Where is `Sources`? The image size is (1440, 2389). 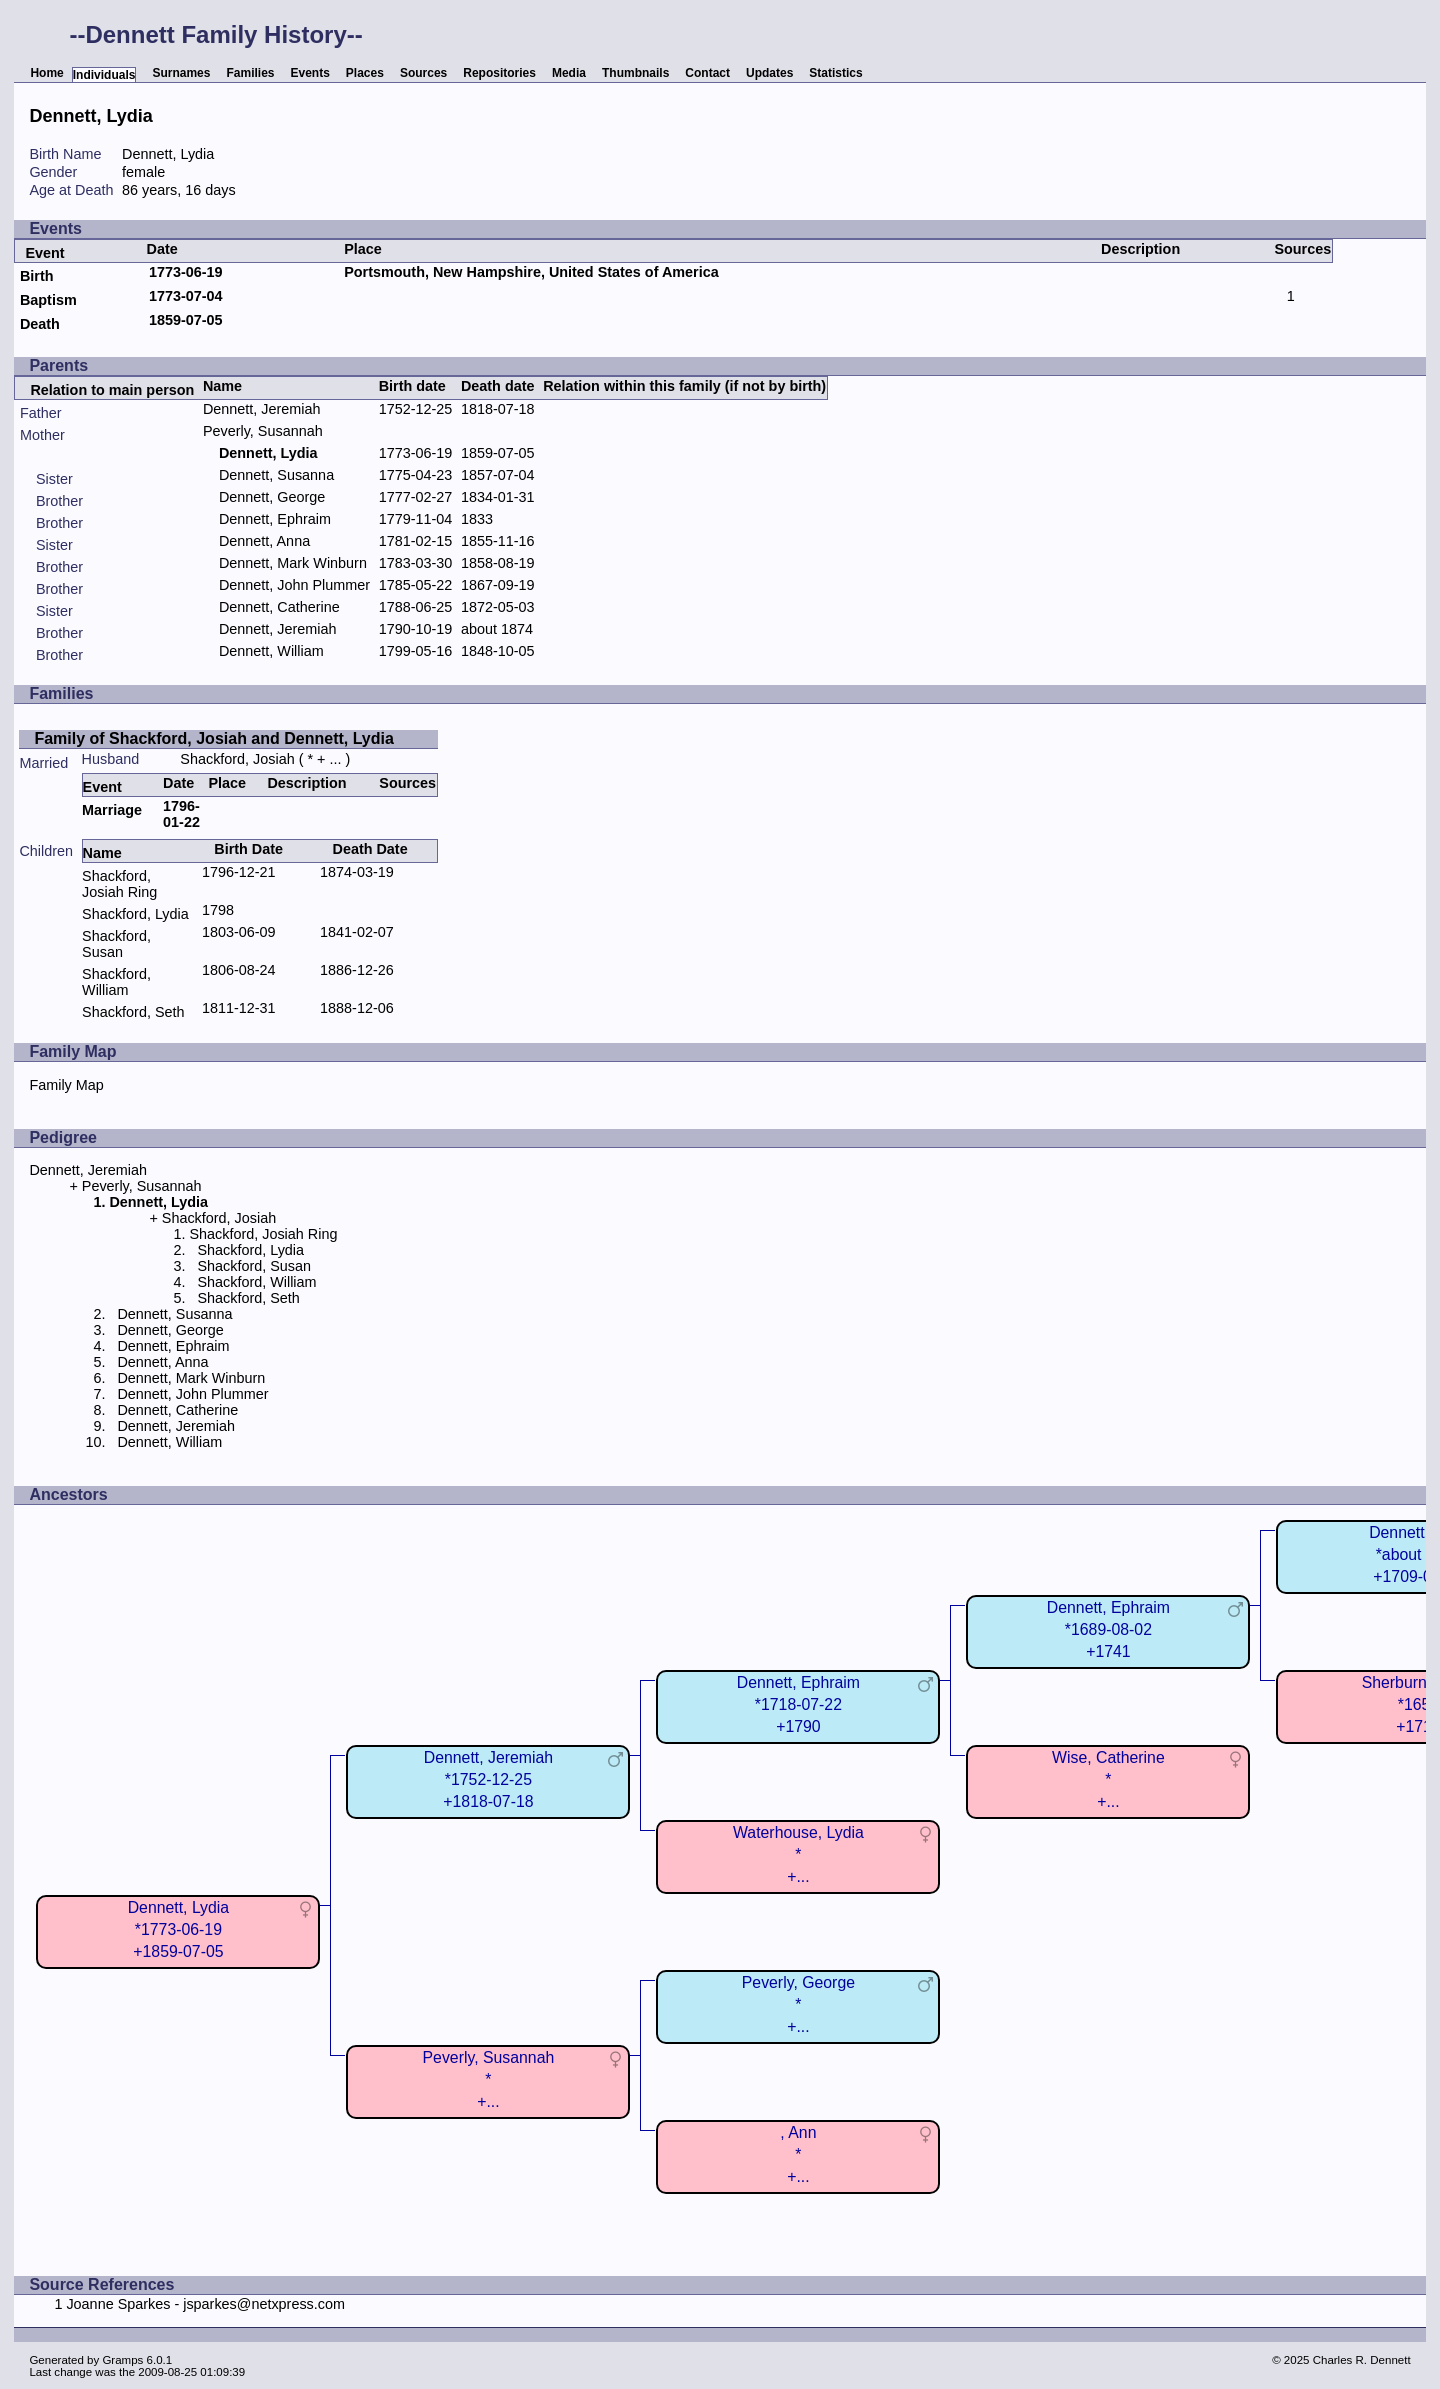
Sources is located at coordinates (423, 73).